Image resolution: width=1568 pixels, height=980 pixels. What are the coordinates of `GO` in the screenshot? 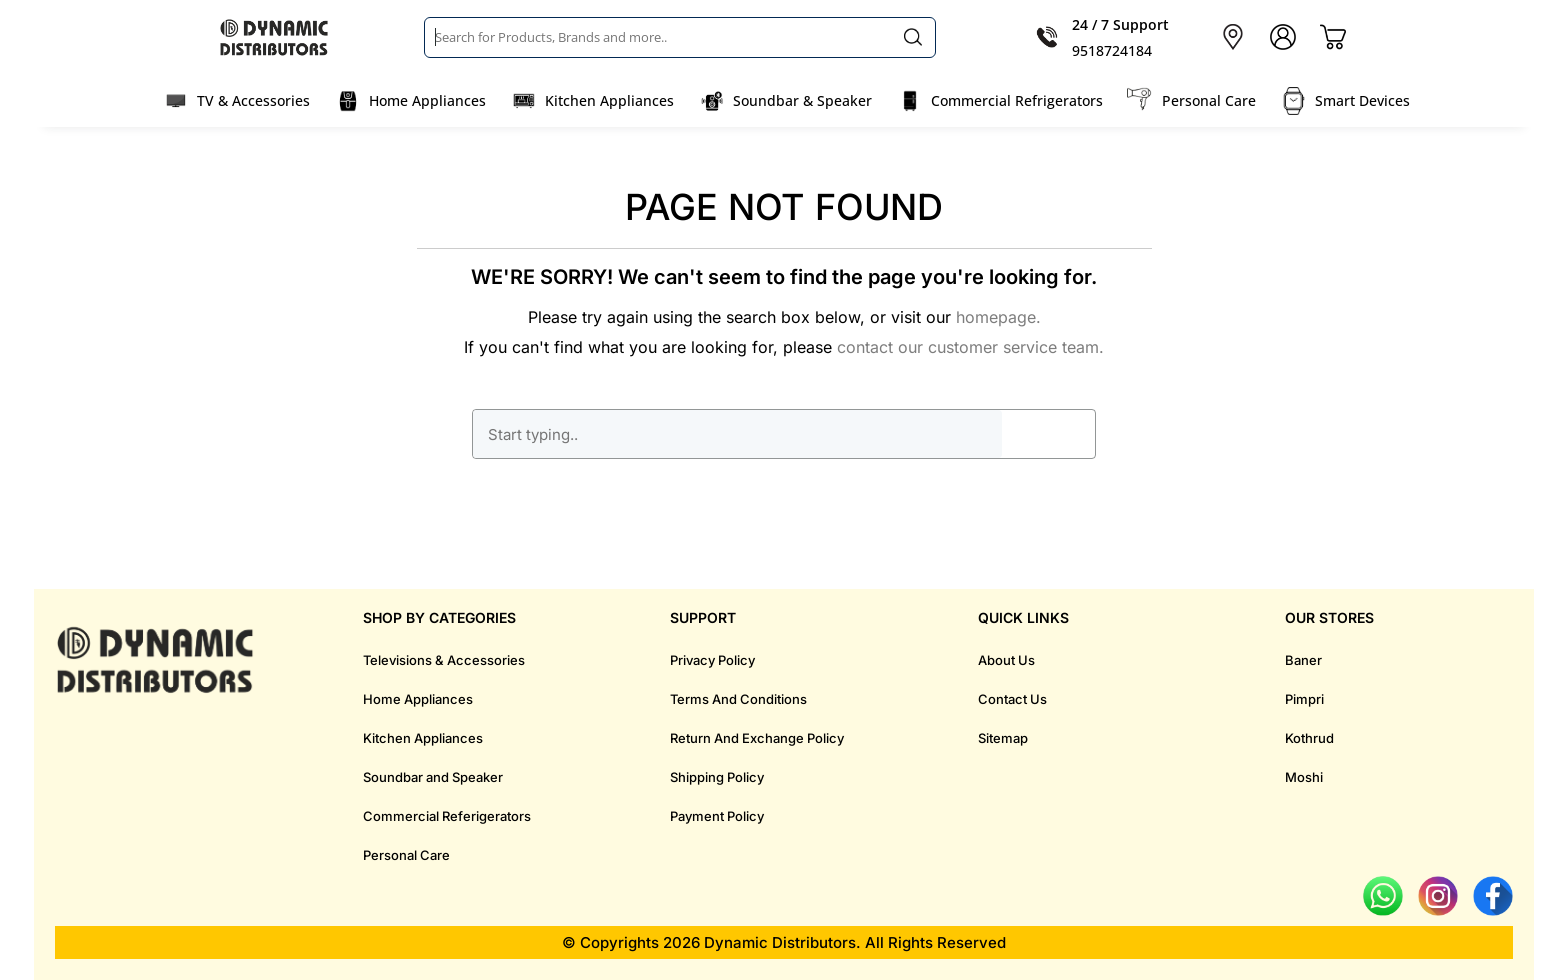 It's located at (1048, 434).